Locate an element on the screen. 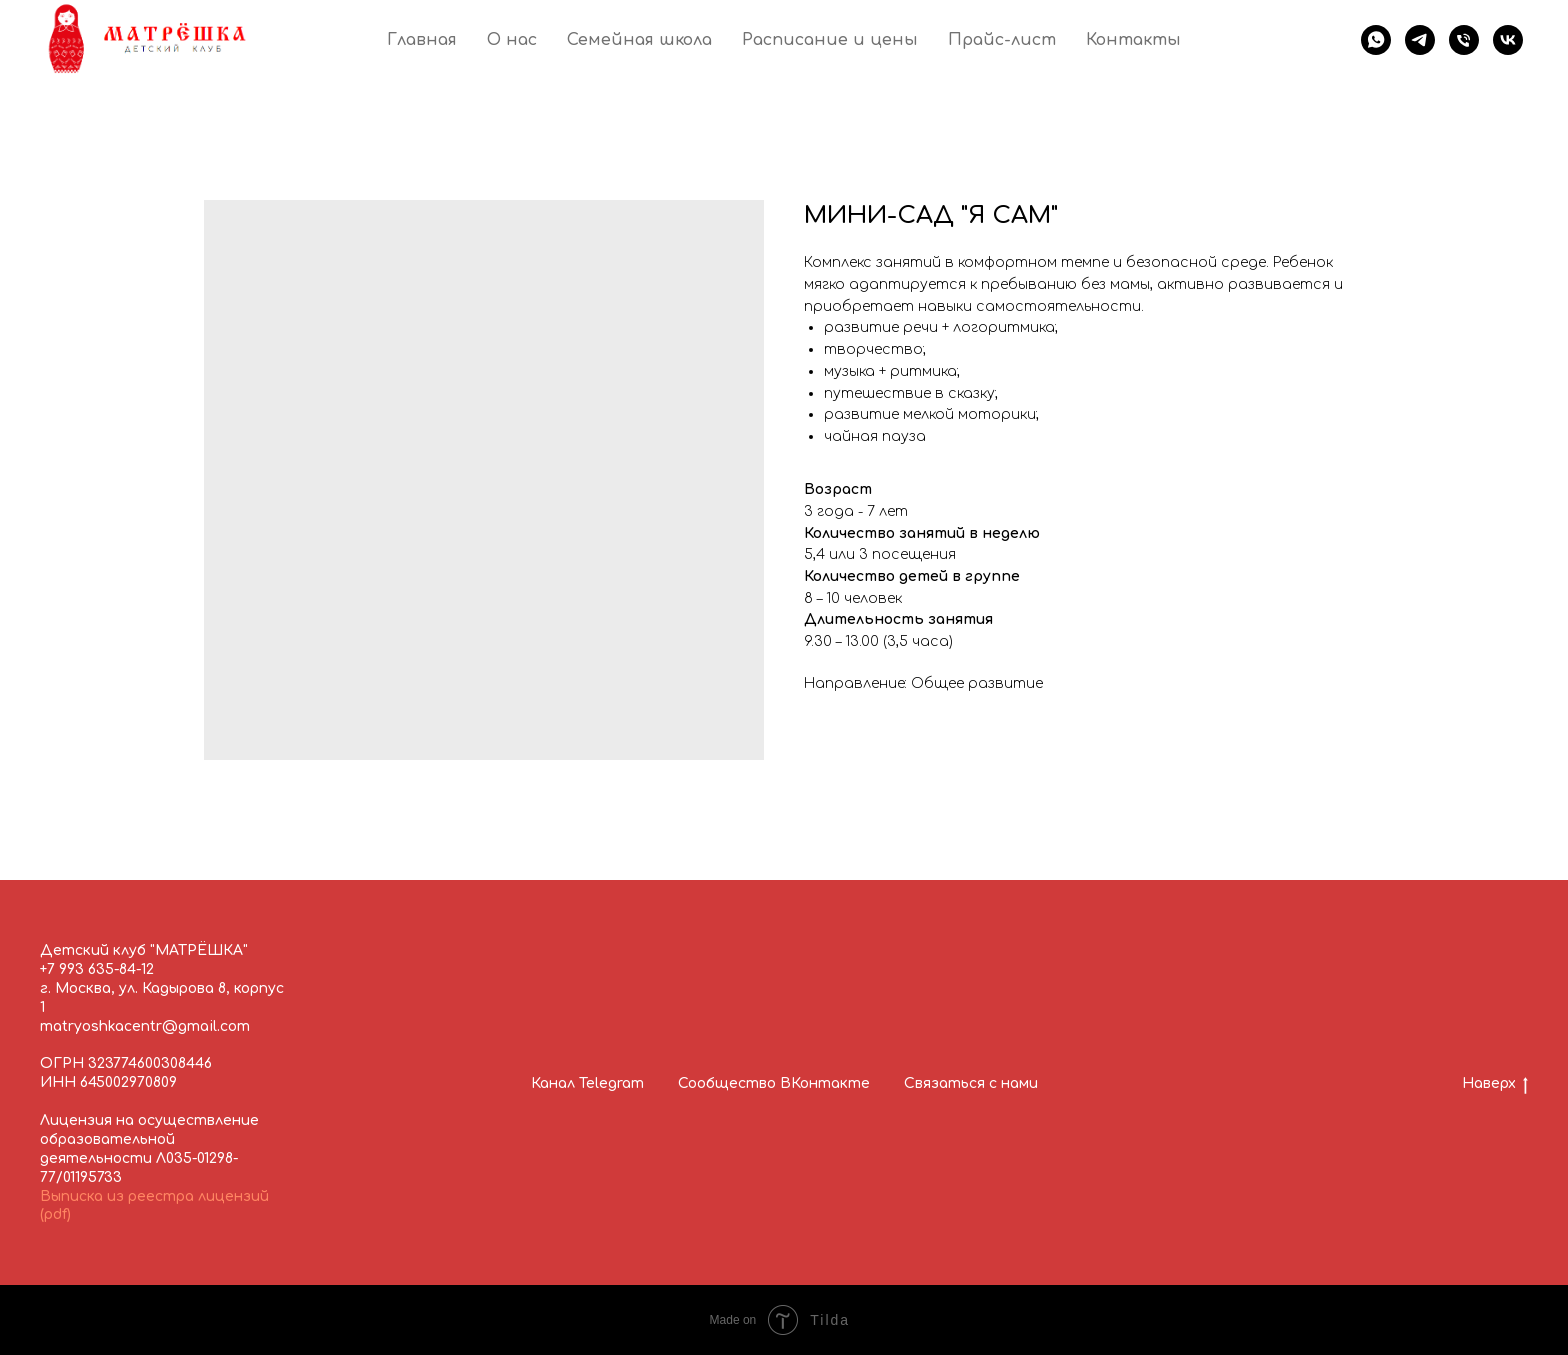  [Следите за новостями в группе Телеграм] is located at coordinates (1420, 40).